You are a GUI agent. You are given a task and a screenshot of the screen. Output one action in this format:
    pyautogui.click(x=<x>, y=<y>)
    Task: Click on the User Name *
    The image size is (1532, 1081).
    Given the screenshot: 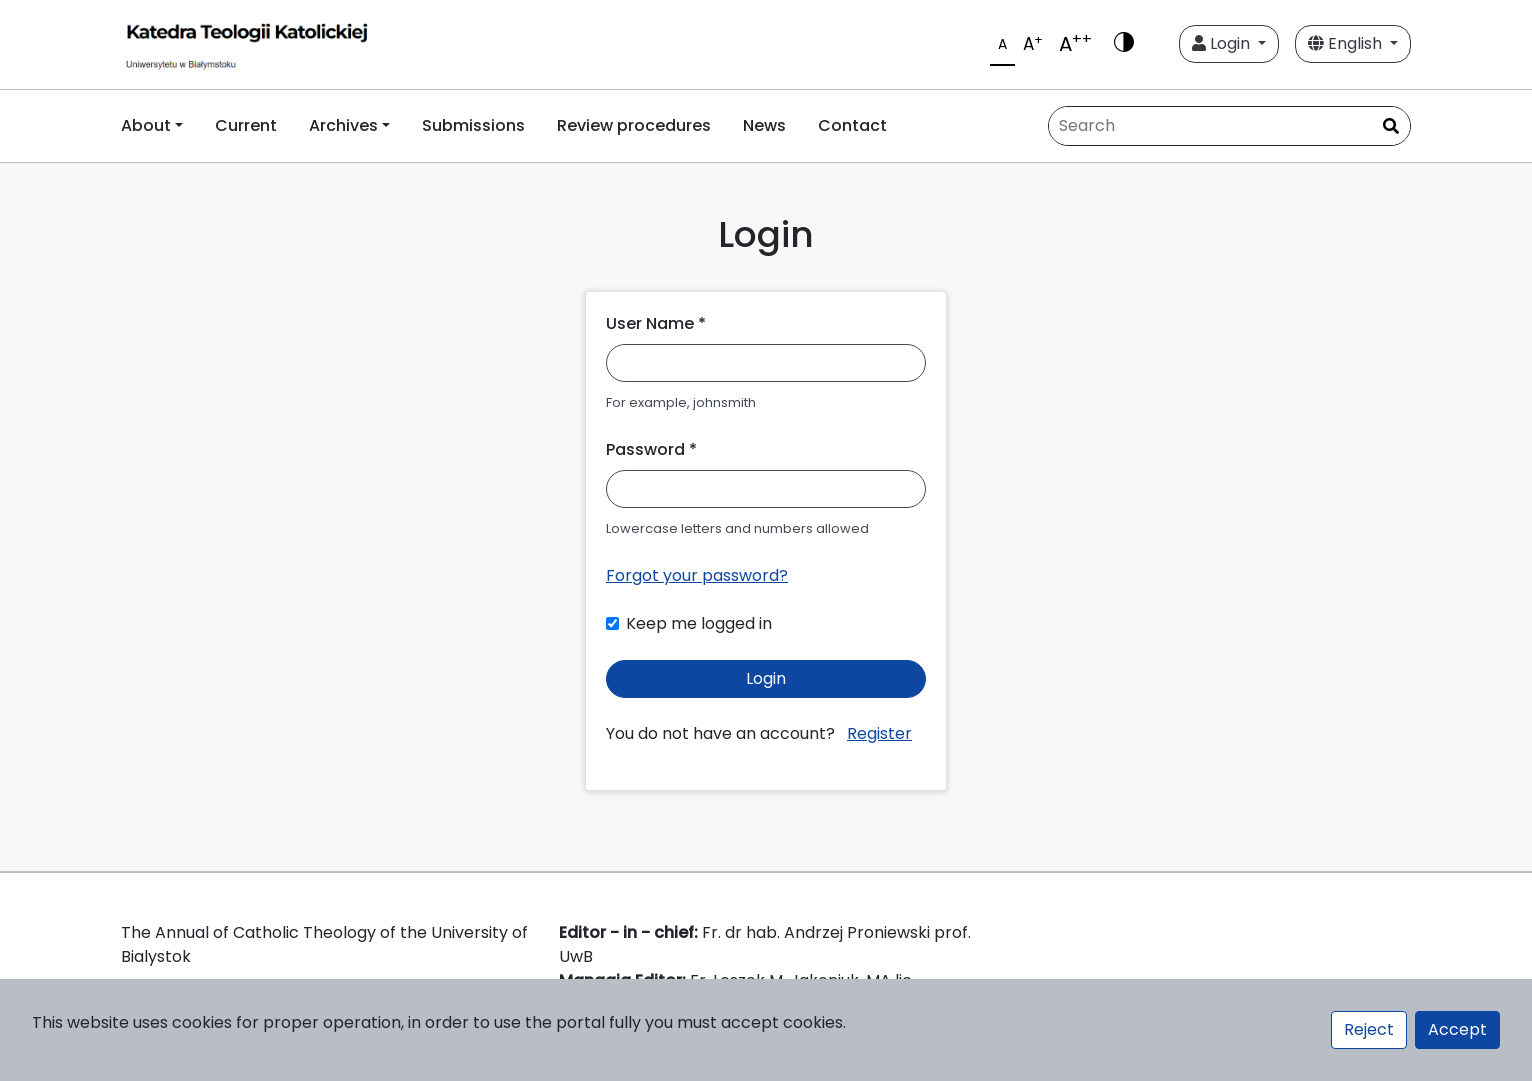 What is the action you would take?
    pyautogui.click(x=656, y=323)
    